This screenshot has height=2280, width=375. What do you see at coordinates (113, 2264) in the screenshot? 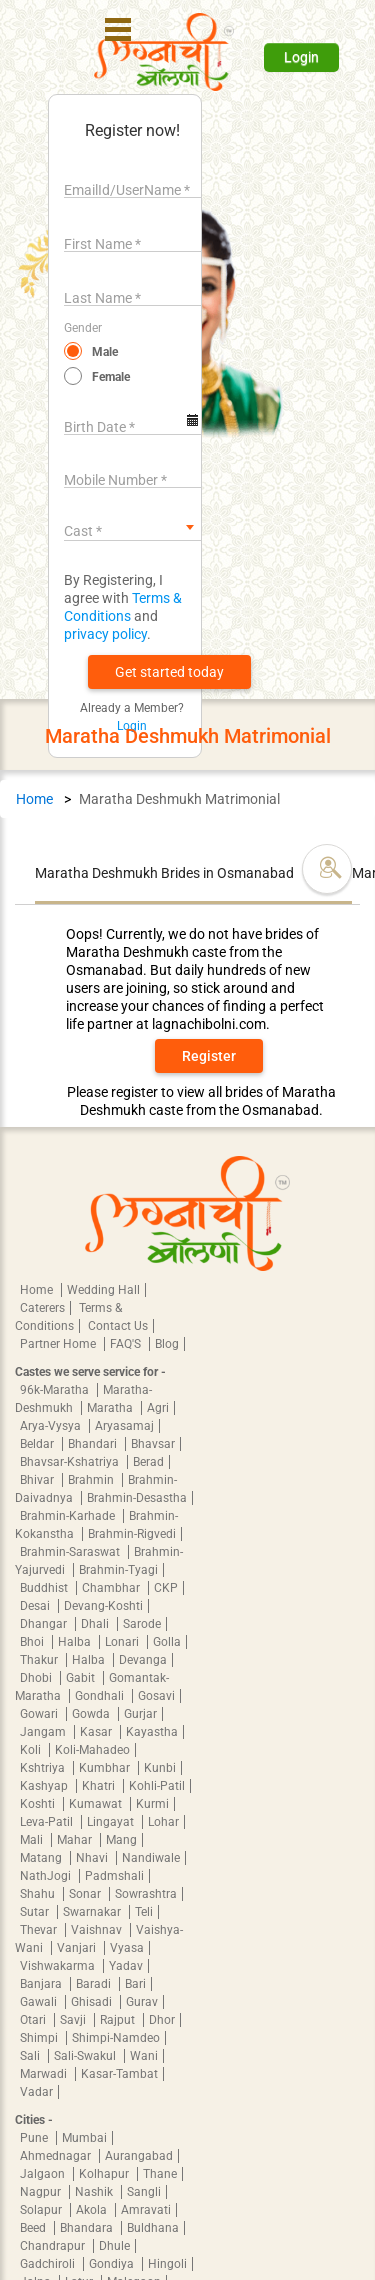
I see `Gondiya` at bounding box center [113, 2264].